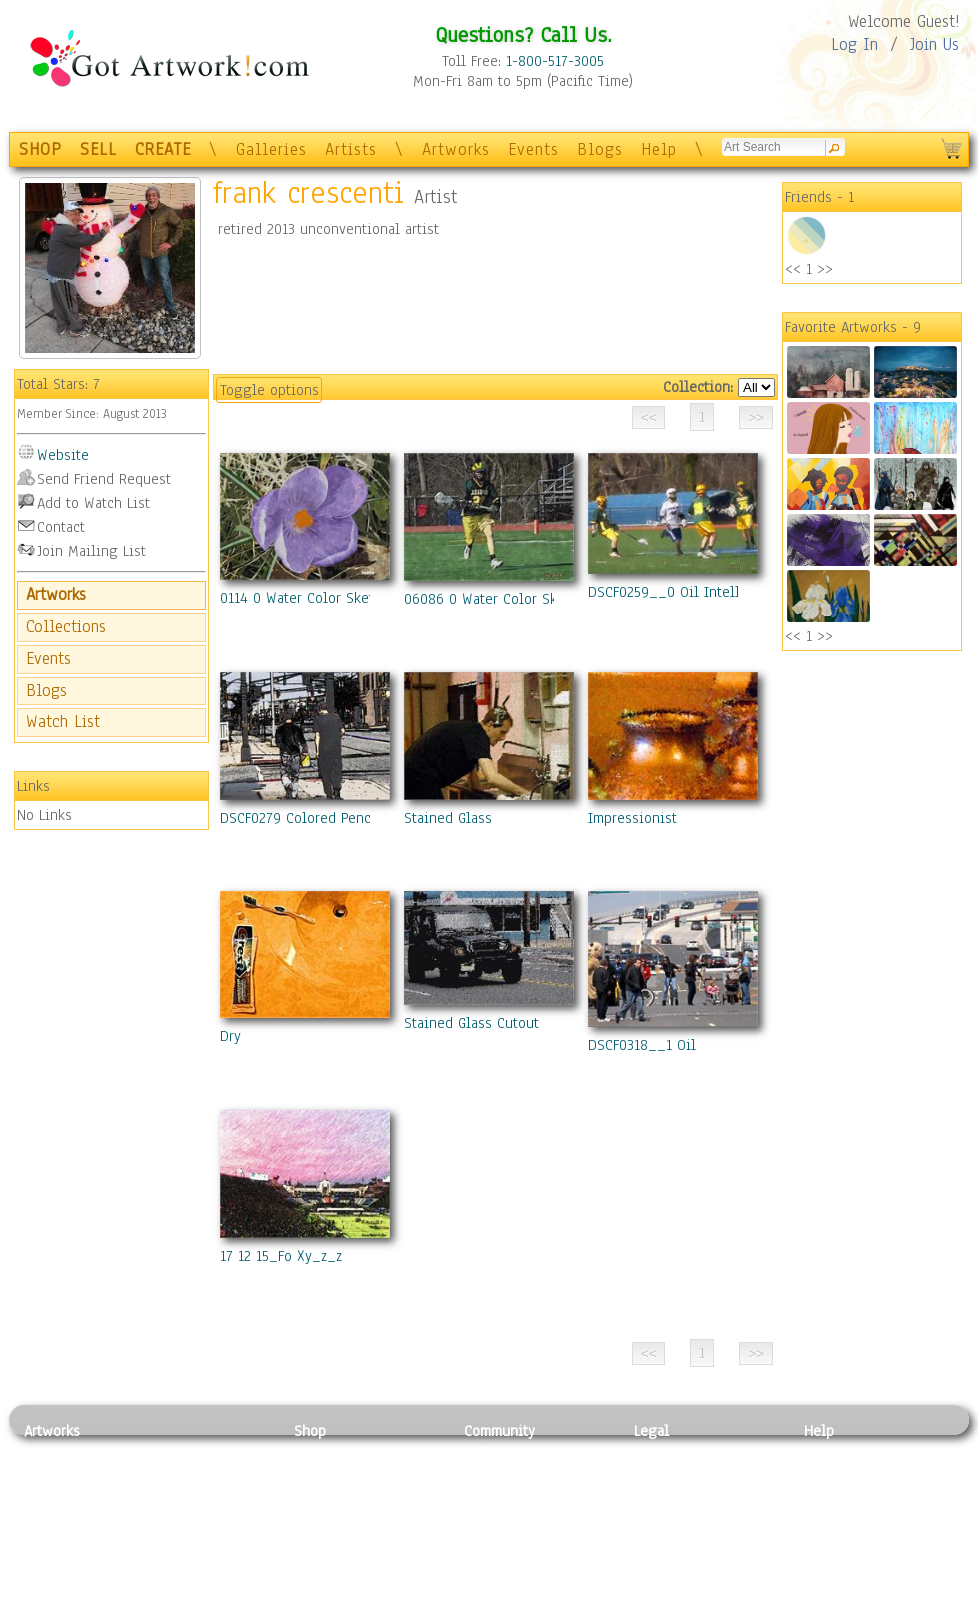 This screenshot has height=1599, width=978. What do you see at coordinates (55, 1565) in the screenshot?
I see `Sculpture` at bounding box center [55, 1565].